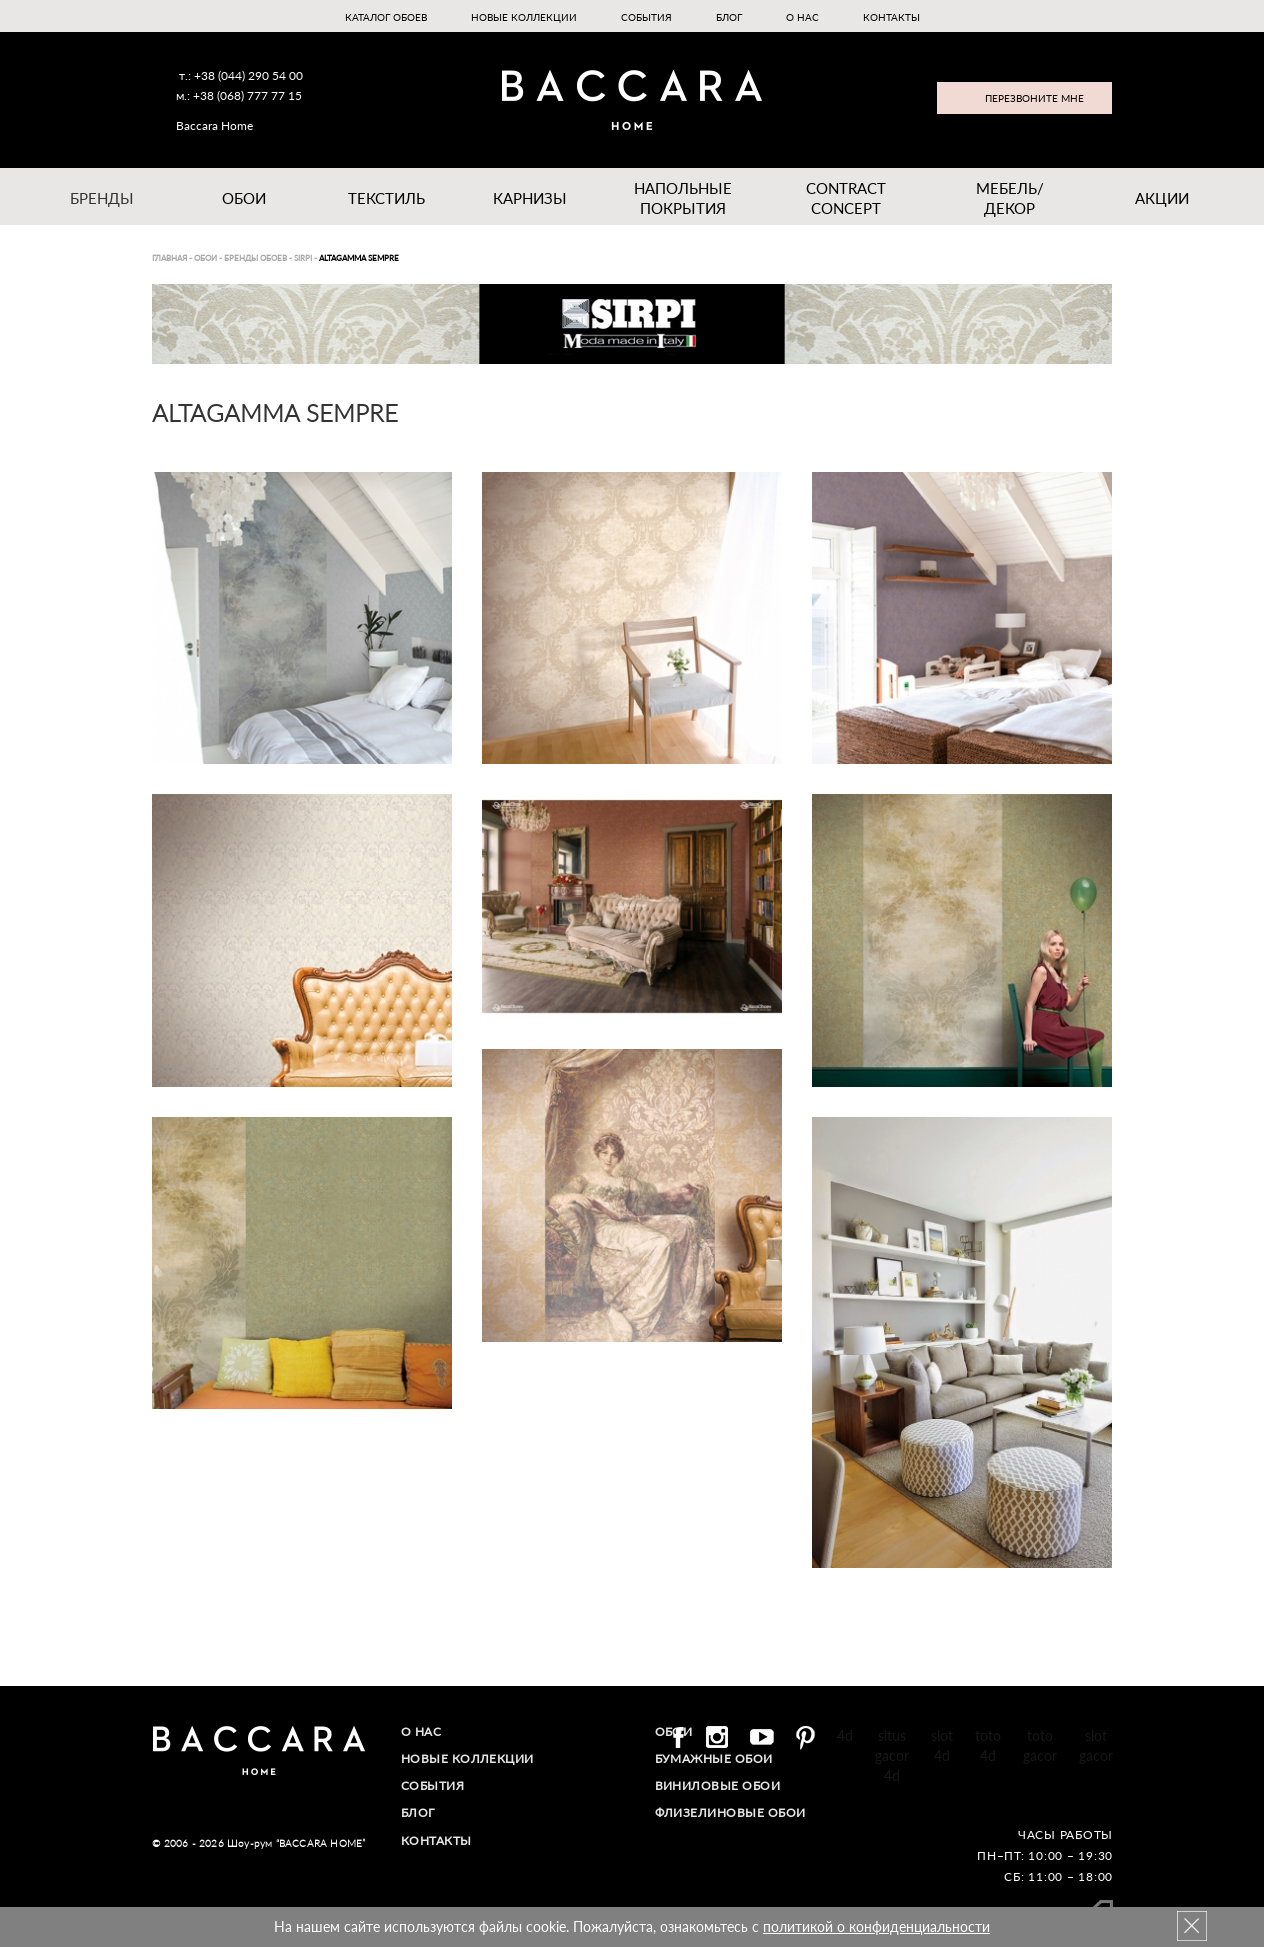  I want to click on Напольные покрытия, so click(682, 198).